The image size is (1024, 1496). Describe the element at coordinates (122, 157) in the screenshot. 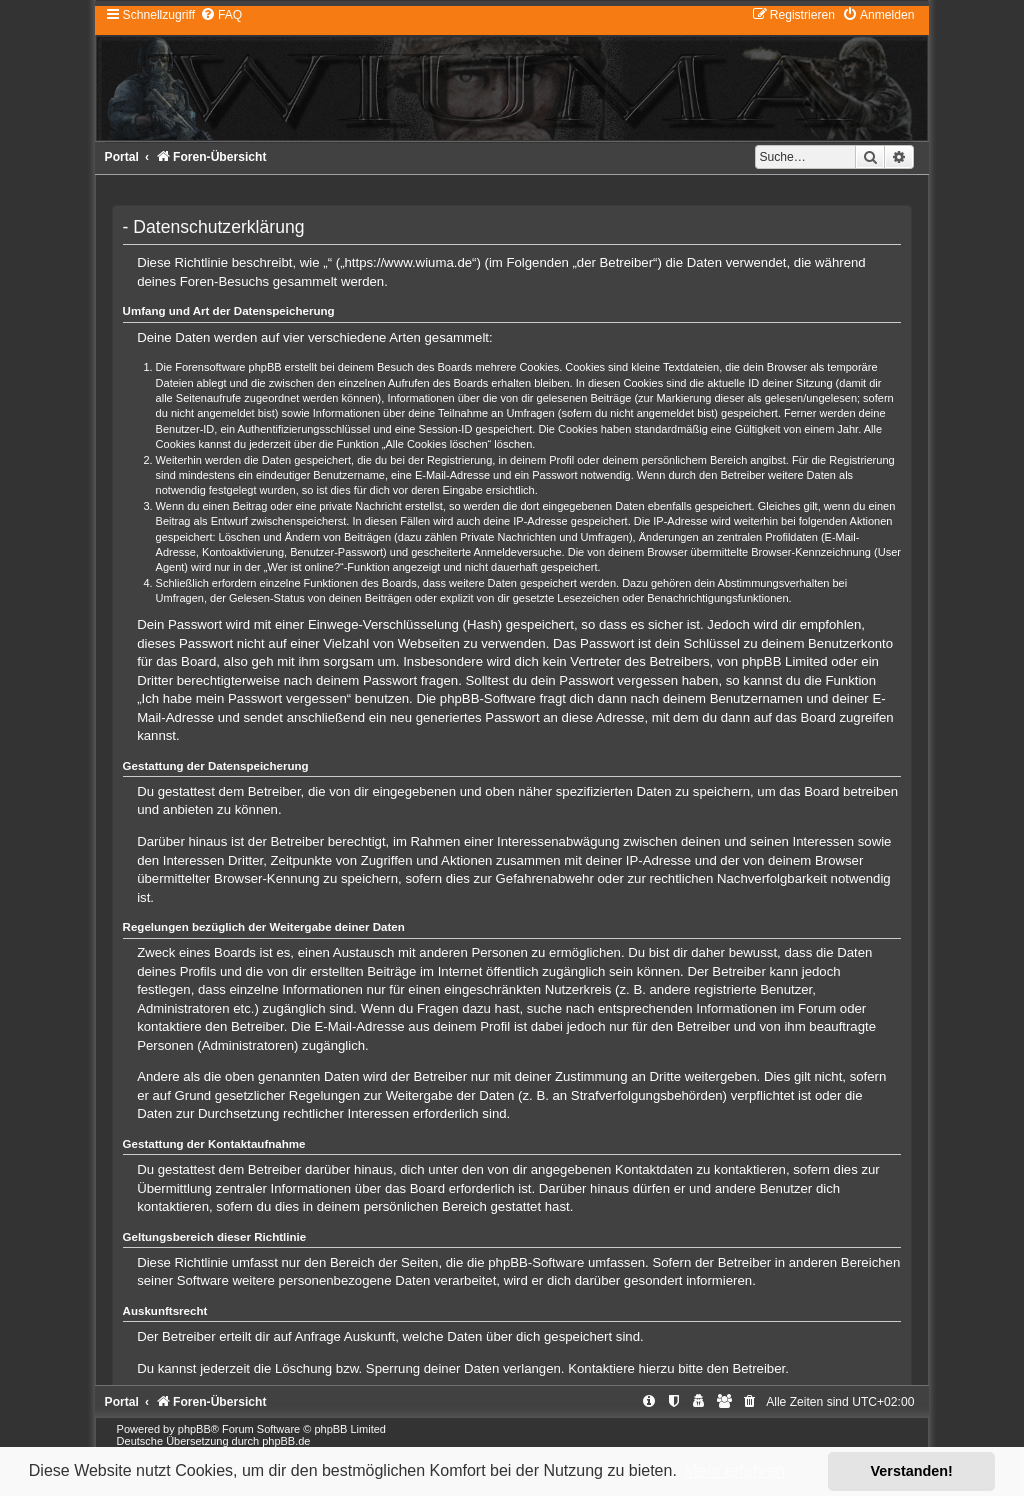

I see `Portal` at that location.